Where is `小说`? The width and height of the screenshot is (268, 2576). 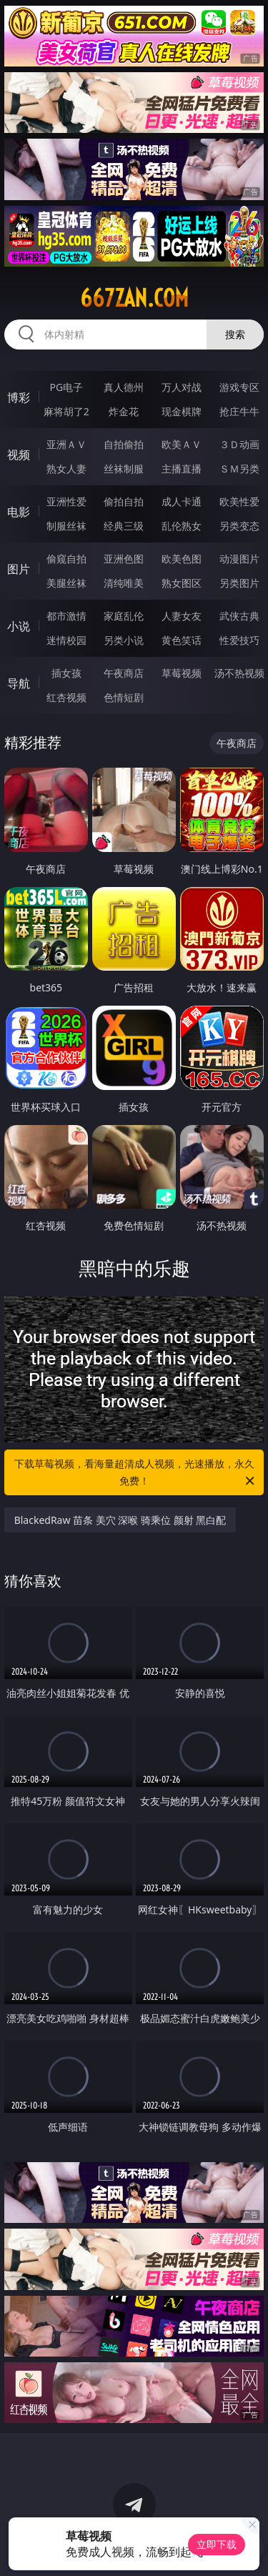
小说 is located at coordinates (18, 626).